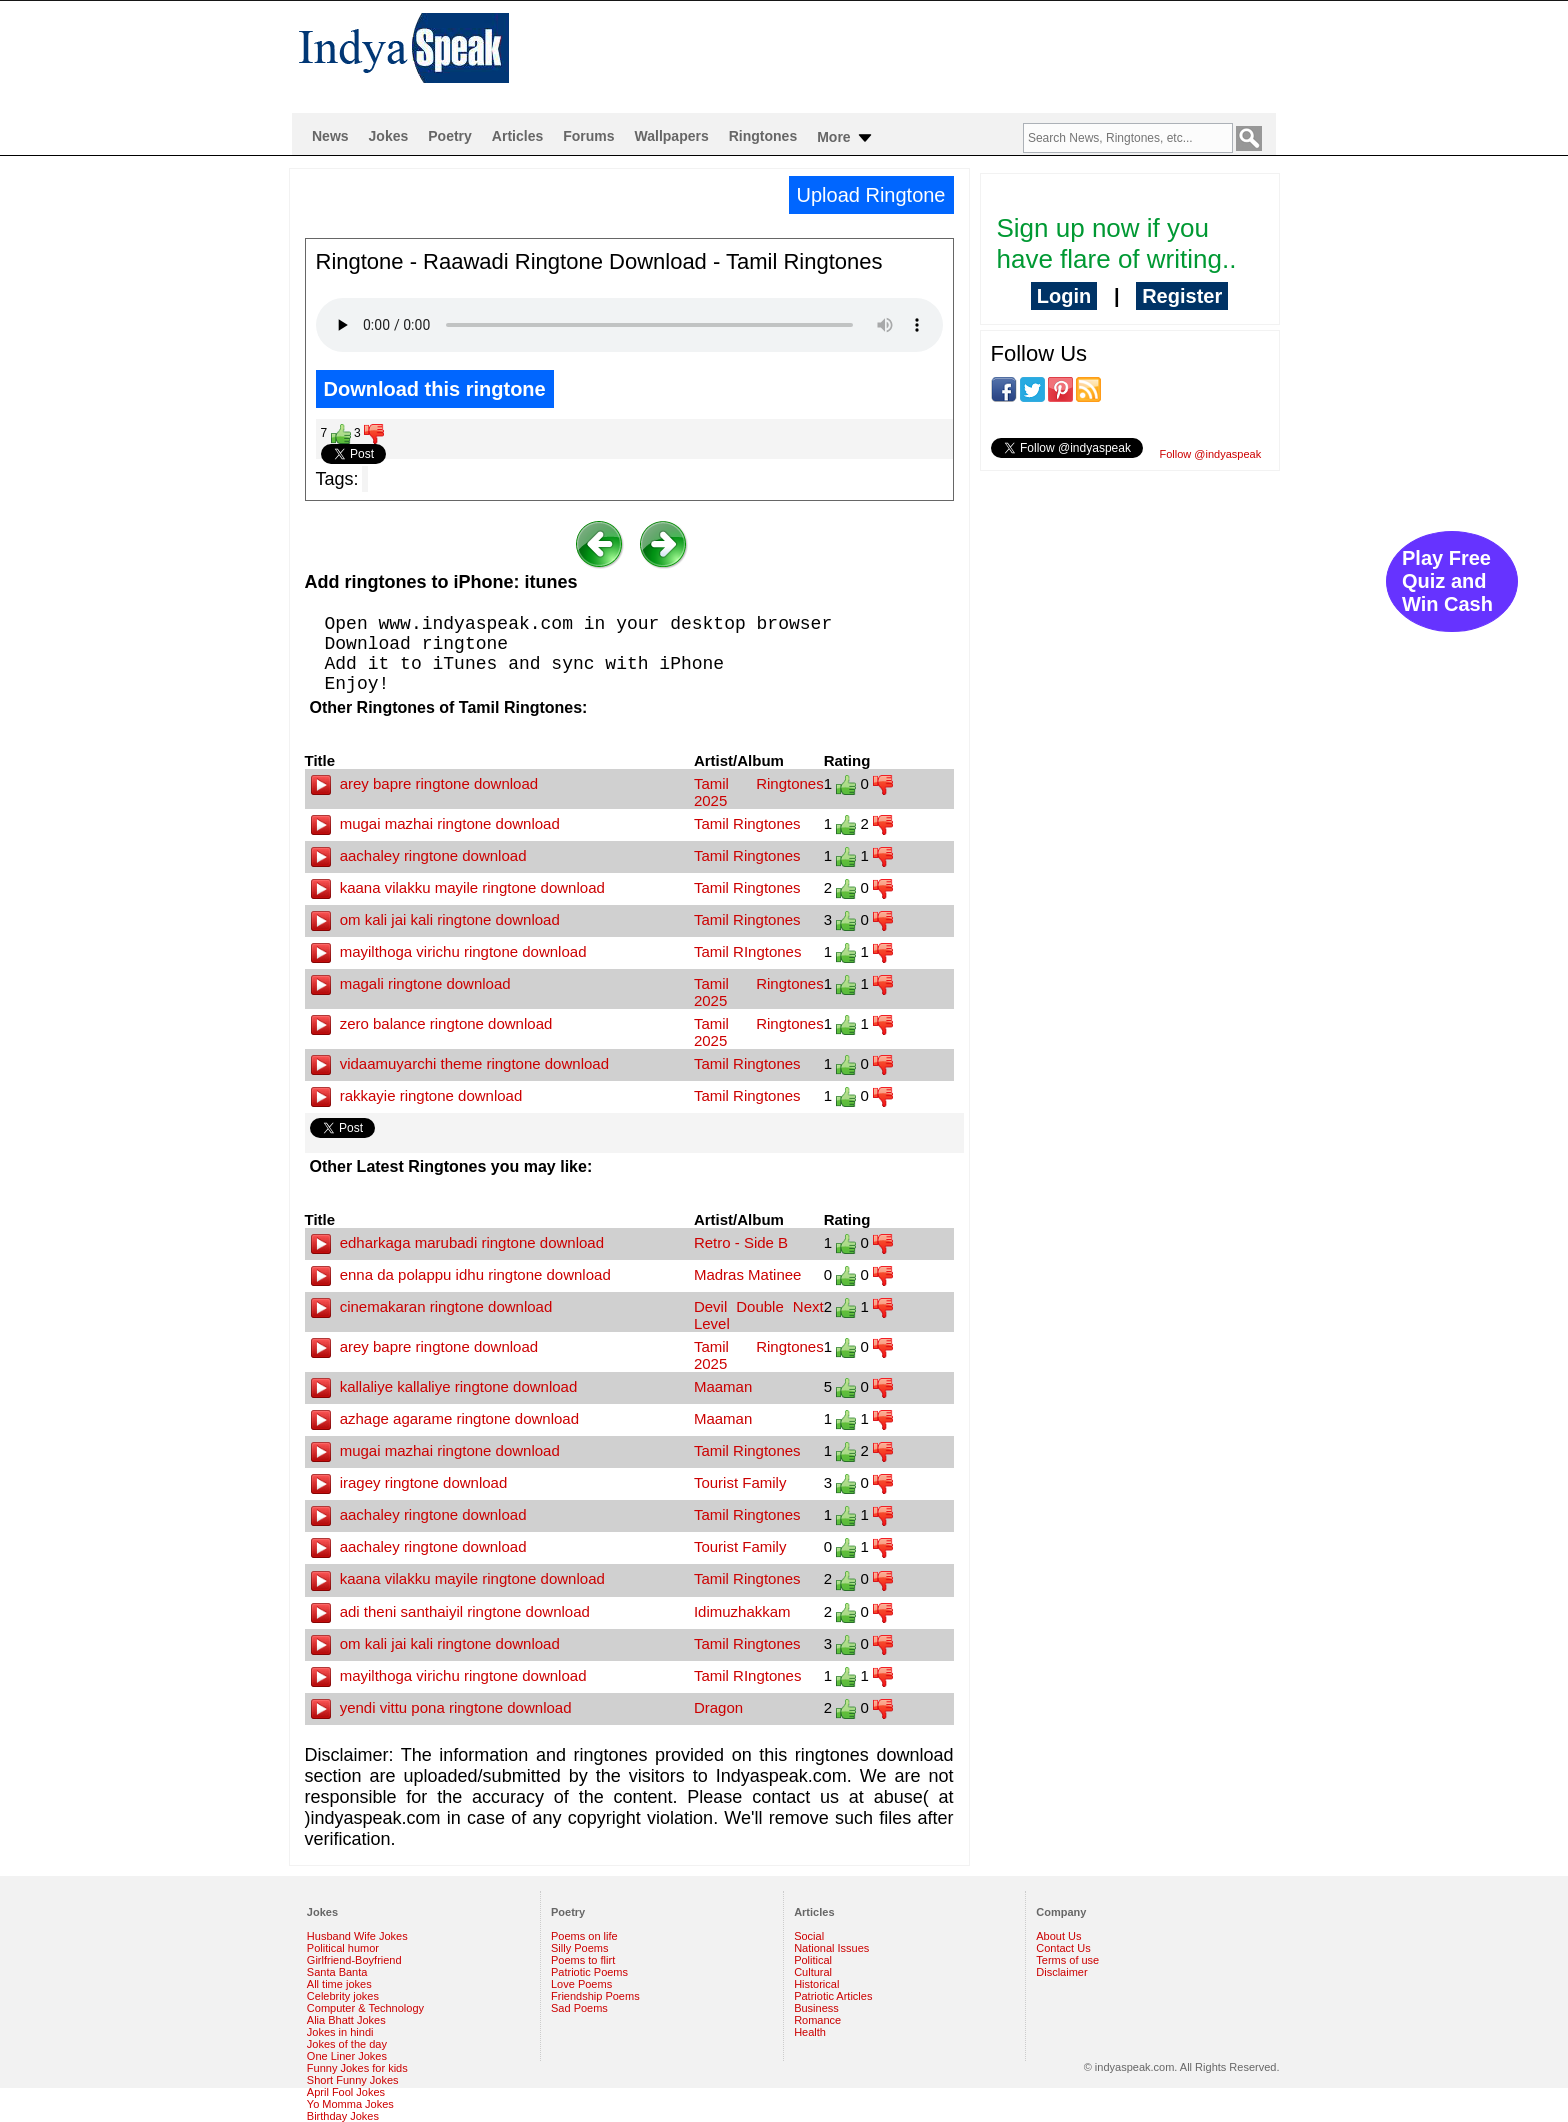  I want to click on Husband Wife Jokes, so click(357, 1936).